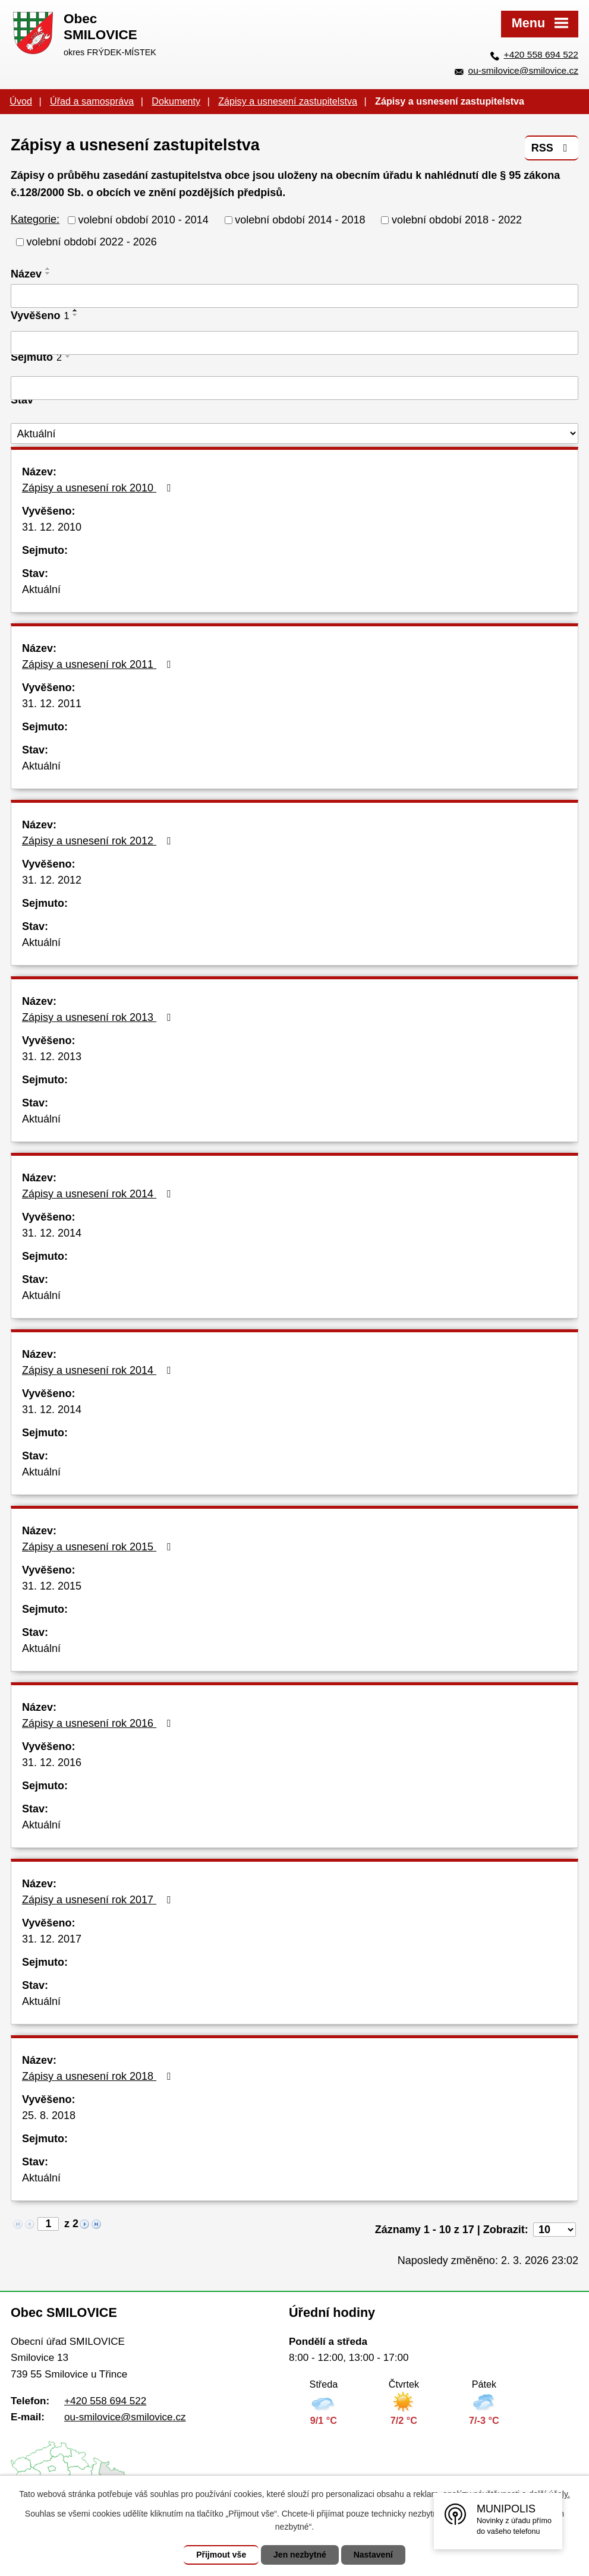  I want to click on 31. 12. 2011, so click(51, 704).